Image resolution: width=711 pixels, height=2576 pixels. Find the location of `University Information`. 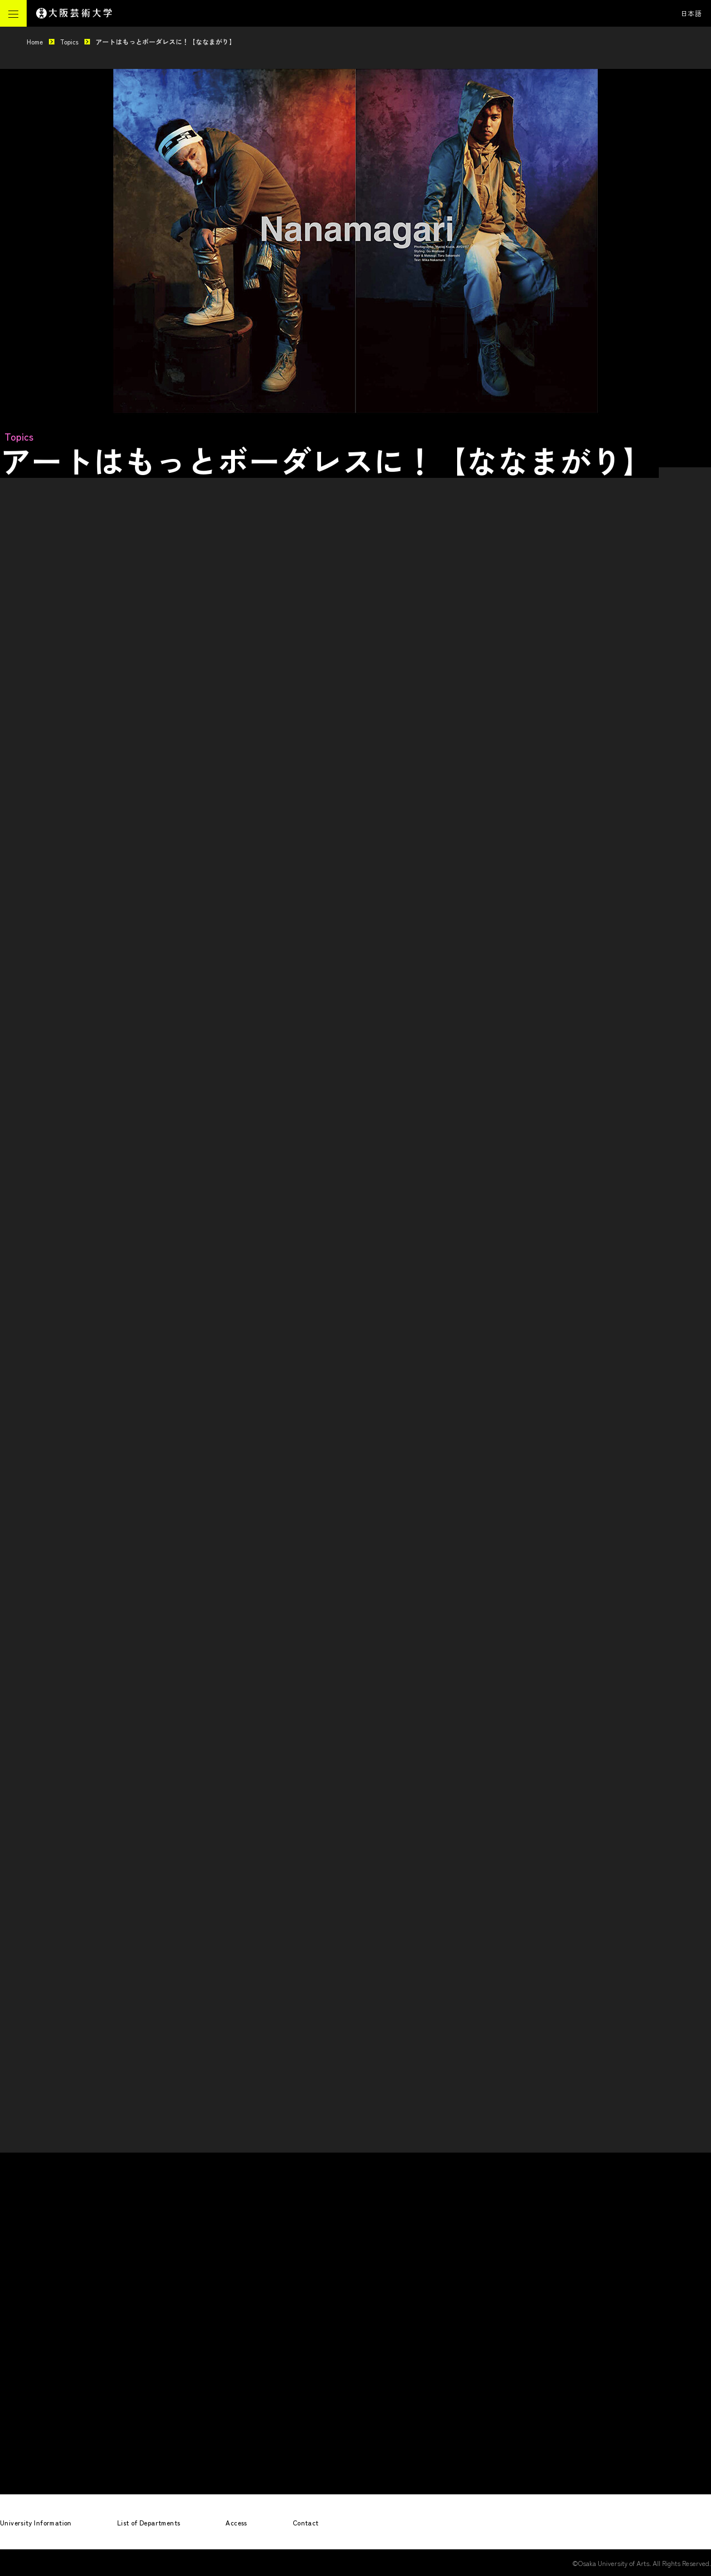

University Information is located at coordinates (36, 2522).